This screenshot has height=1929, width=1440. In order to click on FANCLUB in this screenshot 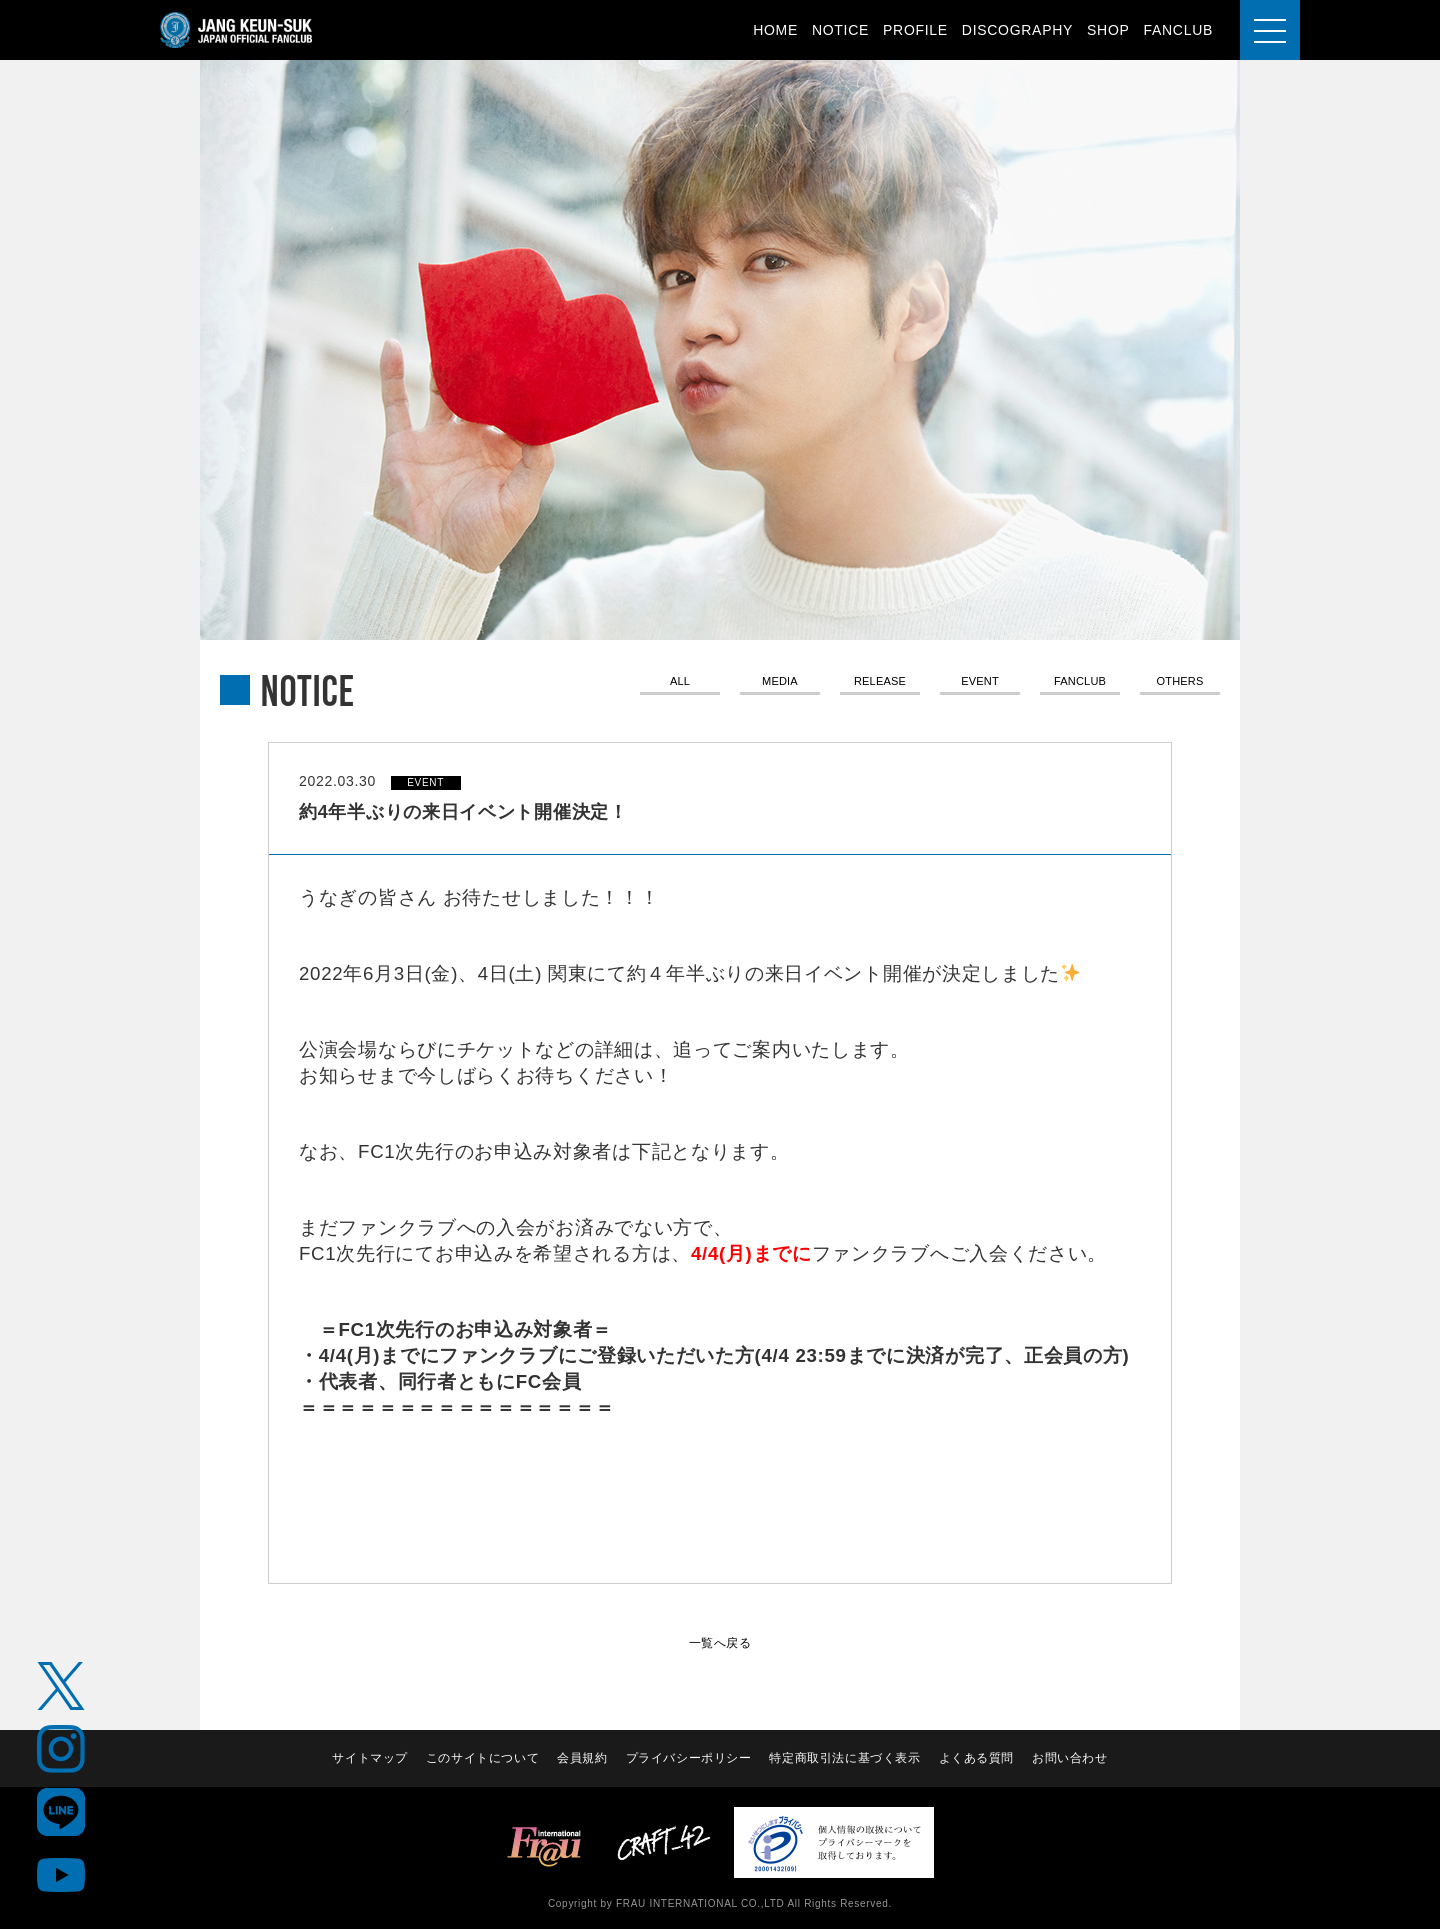, I will do `click(1178, 30)`.